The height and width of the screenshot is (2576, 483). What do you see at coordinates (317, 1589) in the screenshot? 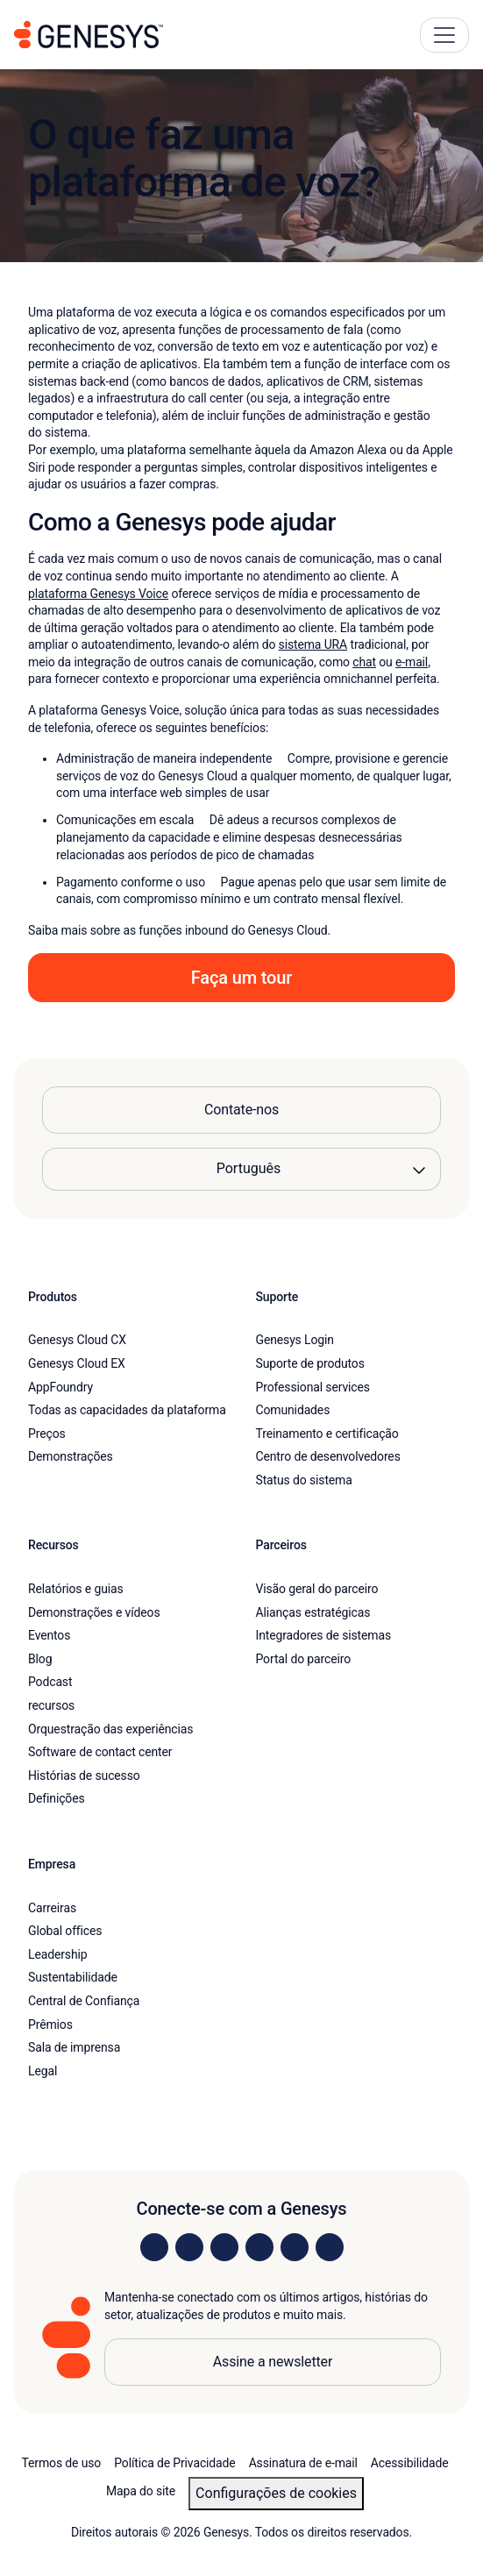
I see `Visão geral do parceiro` at bounding box center [317, 1589].